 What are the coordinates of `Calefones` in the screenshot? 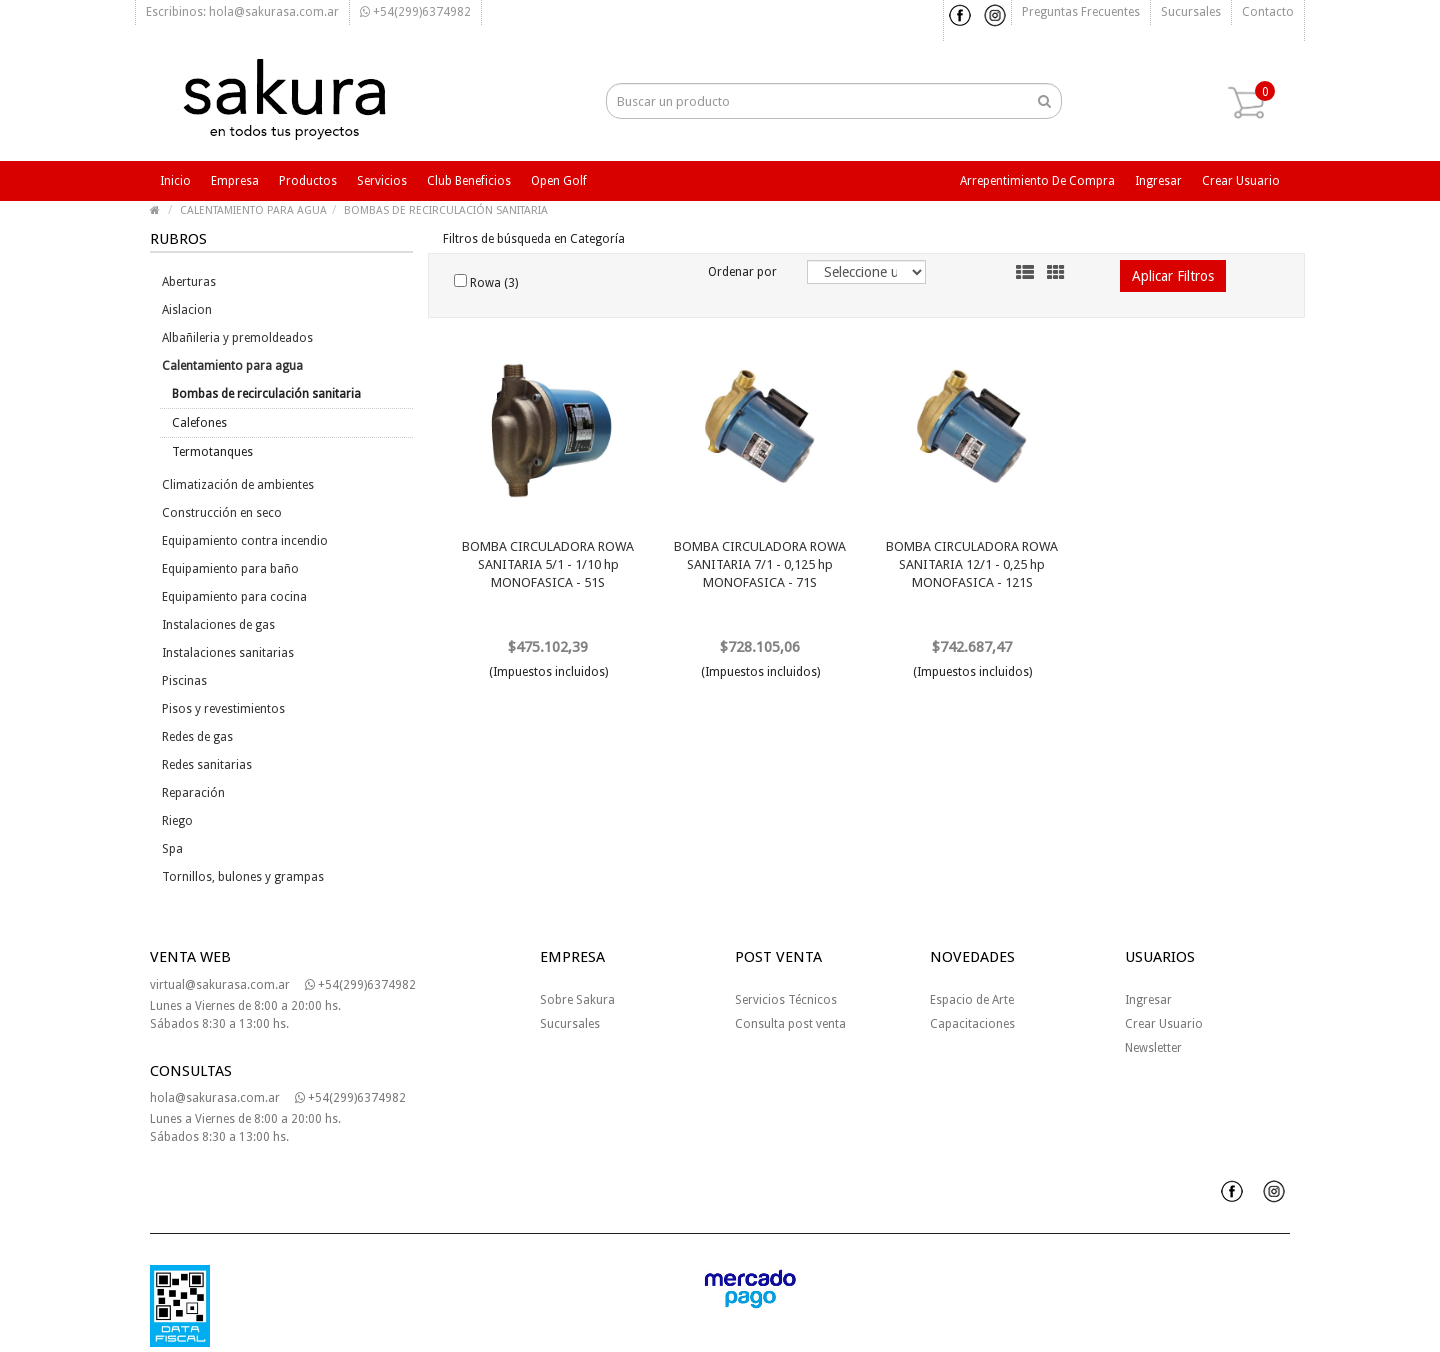 It's located at (199, 423).